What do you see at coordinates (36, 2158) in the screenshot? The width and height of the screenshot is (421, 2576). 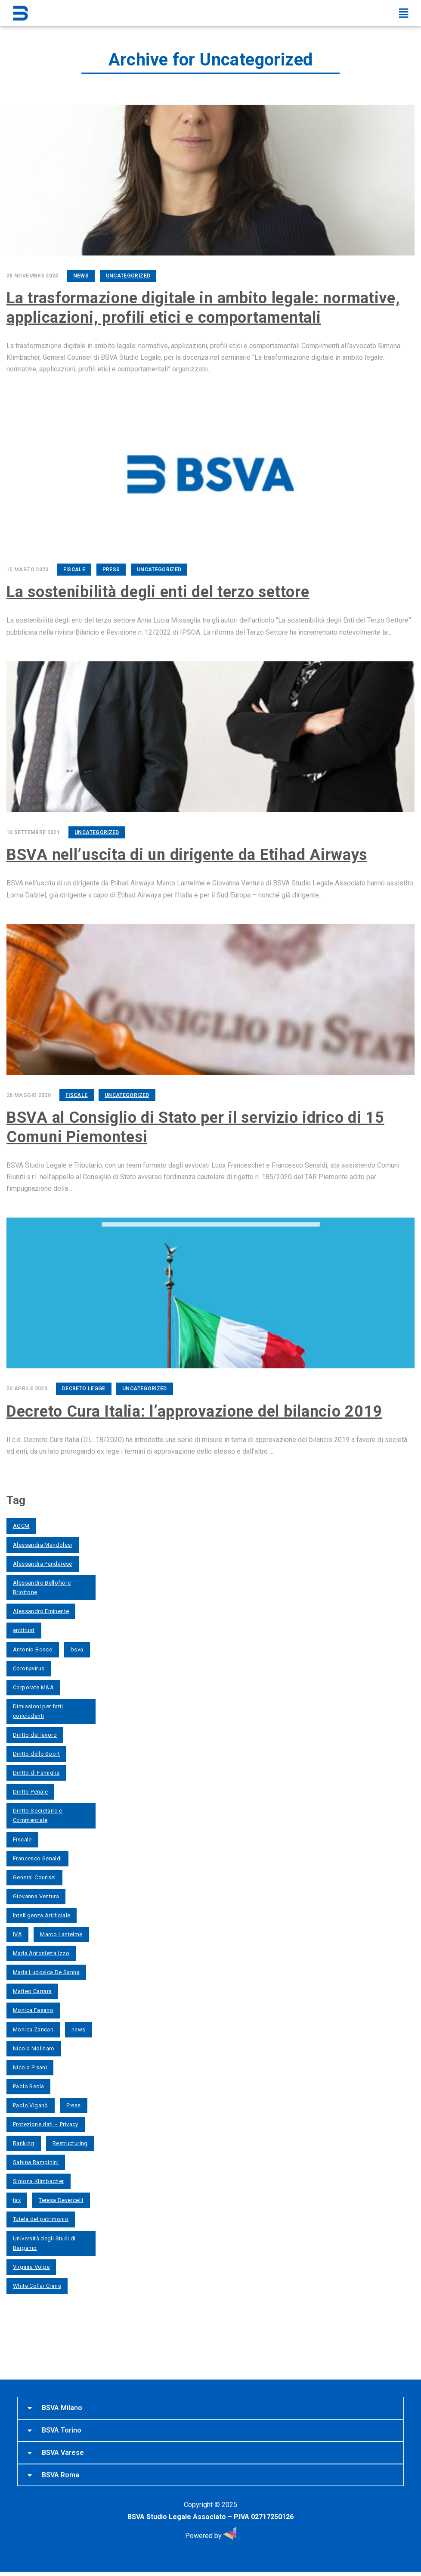 I see `Sabina Rampinini [Sabina Rampinini (6 elementi)]` at bounding box center [36, 2158].